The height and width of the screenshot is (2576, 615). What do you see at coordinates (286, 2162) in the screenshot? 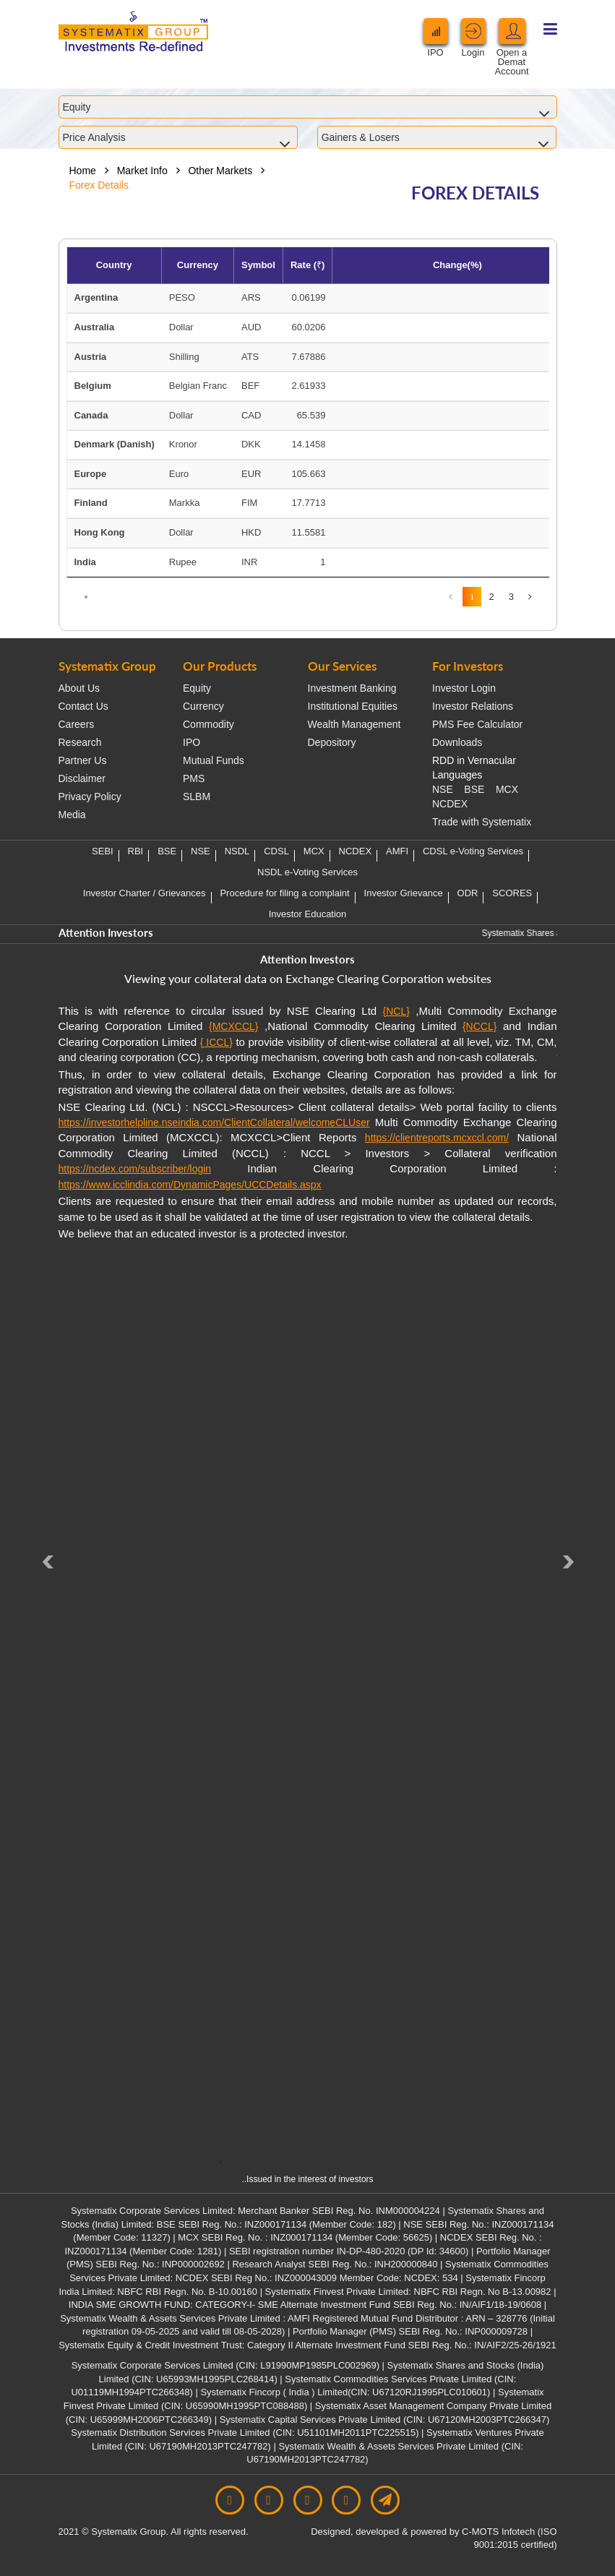
I see `4 [tab]` at bounding box center [286, 2162].